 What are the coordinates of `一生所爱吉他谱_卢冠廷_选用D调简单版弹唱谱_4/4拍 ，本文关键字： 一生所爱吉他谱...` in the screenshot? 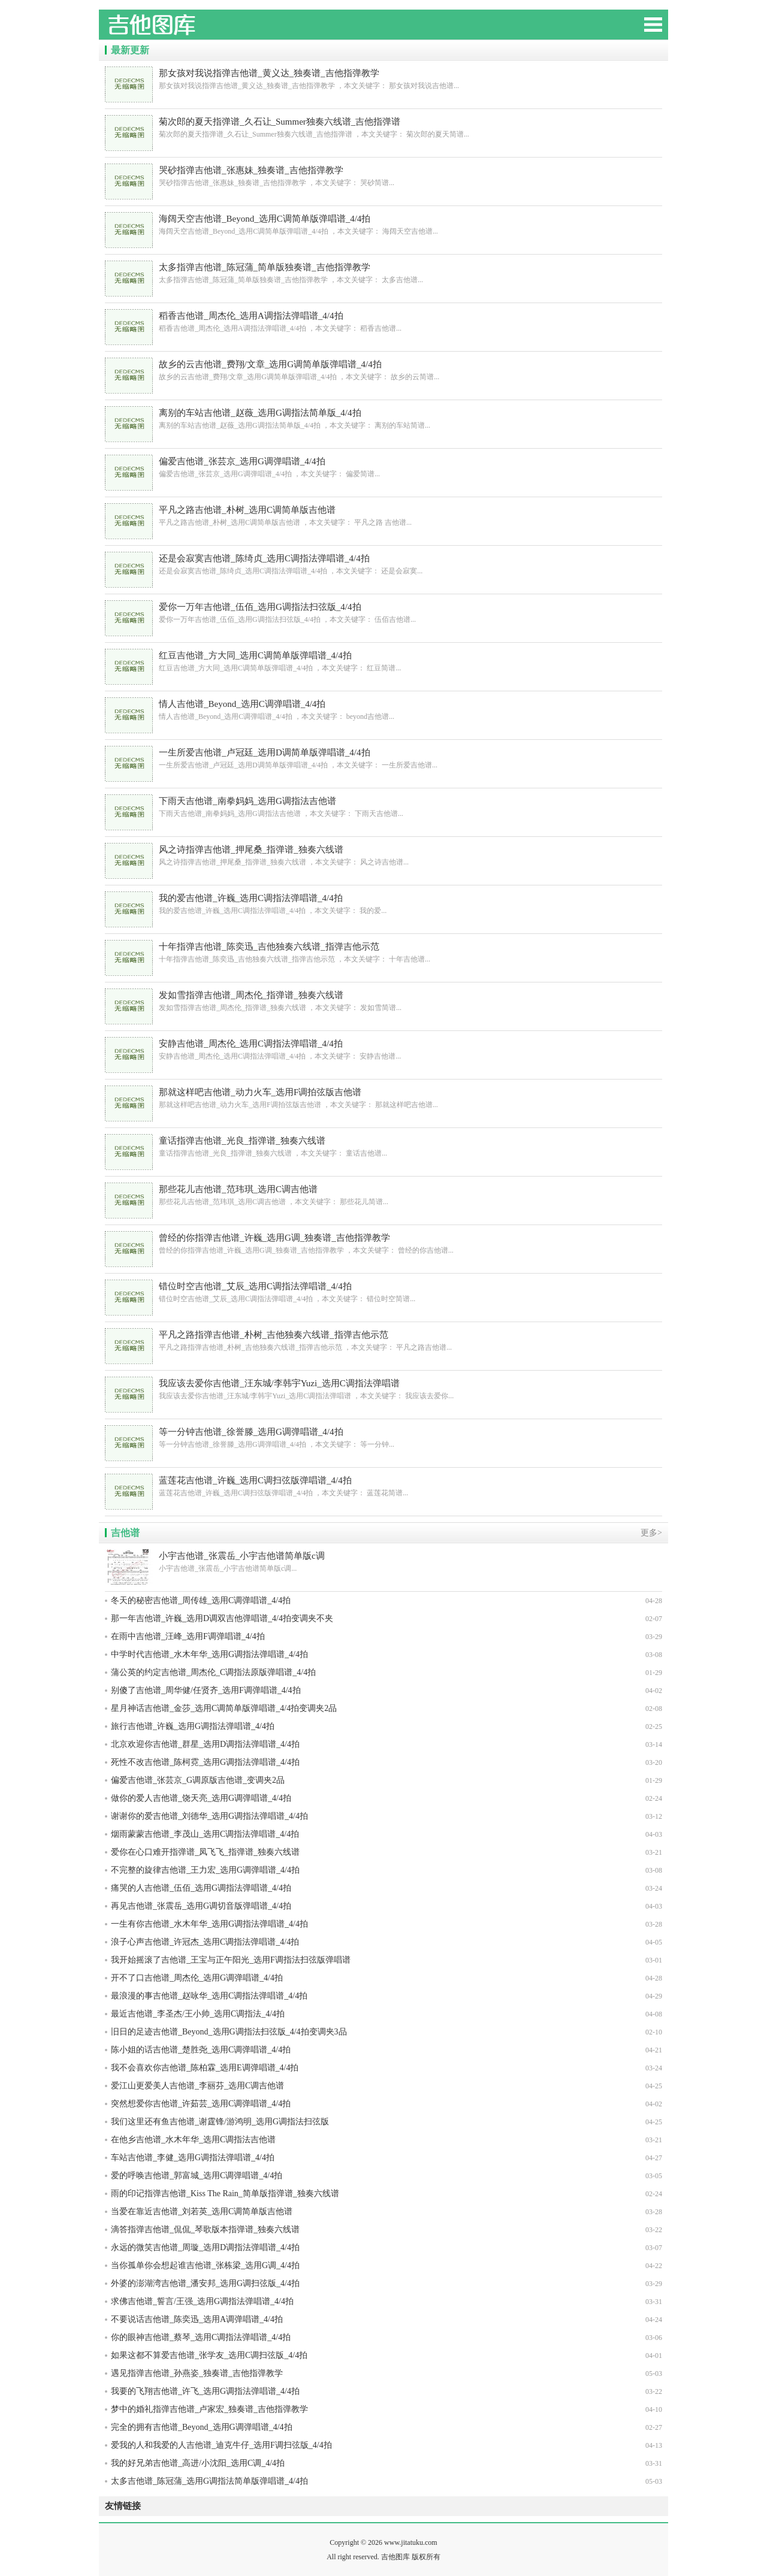 It's located at (383, 758).